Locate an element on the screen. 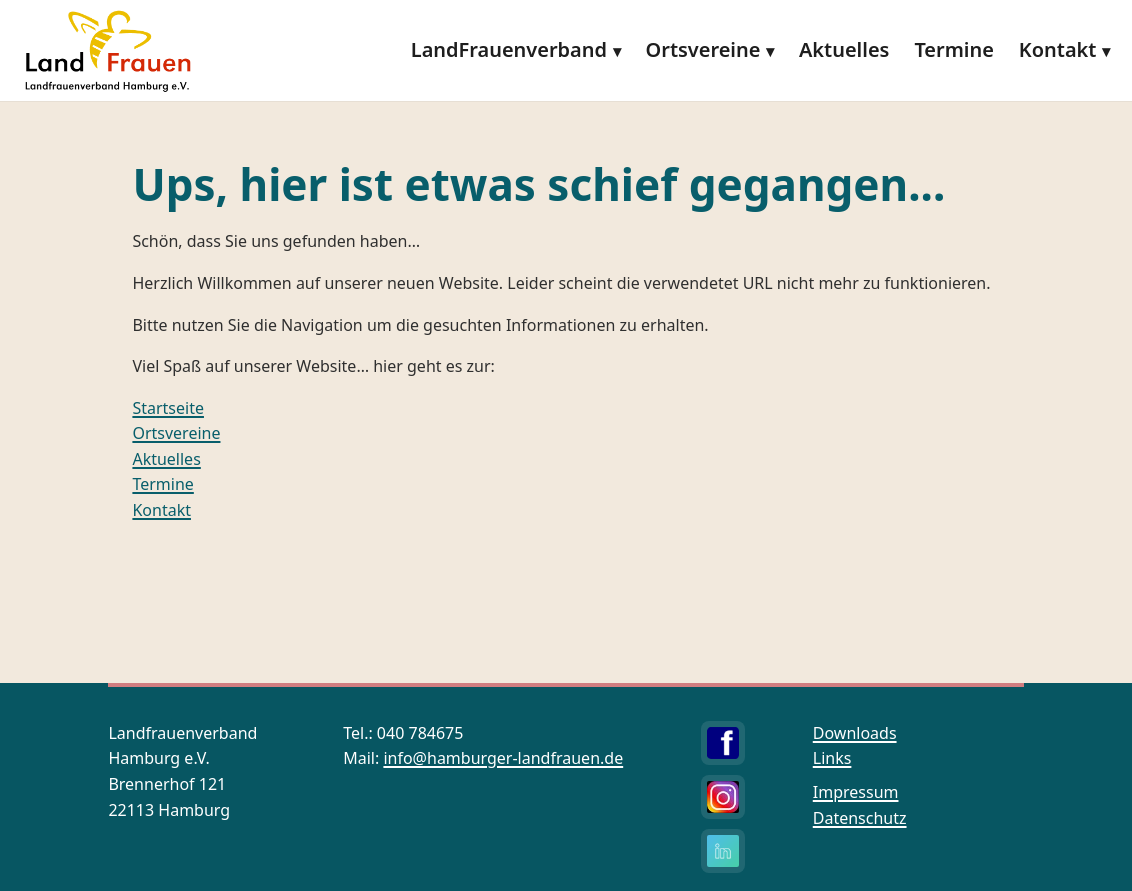  Downloads is located at coordinates (855, 733).